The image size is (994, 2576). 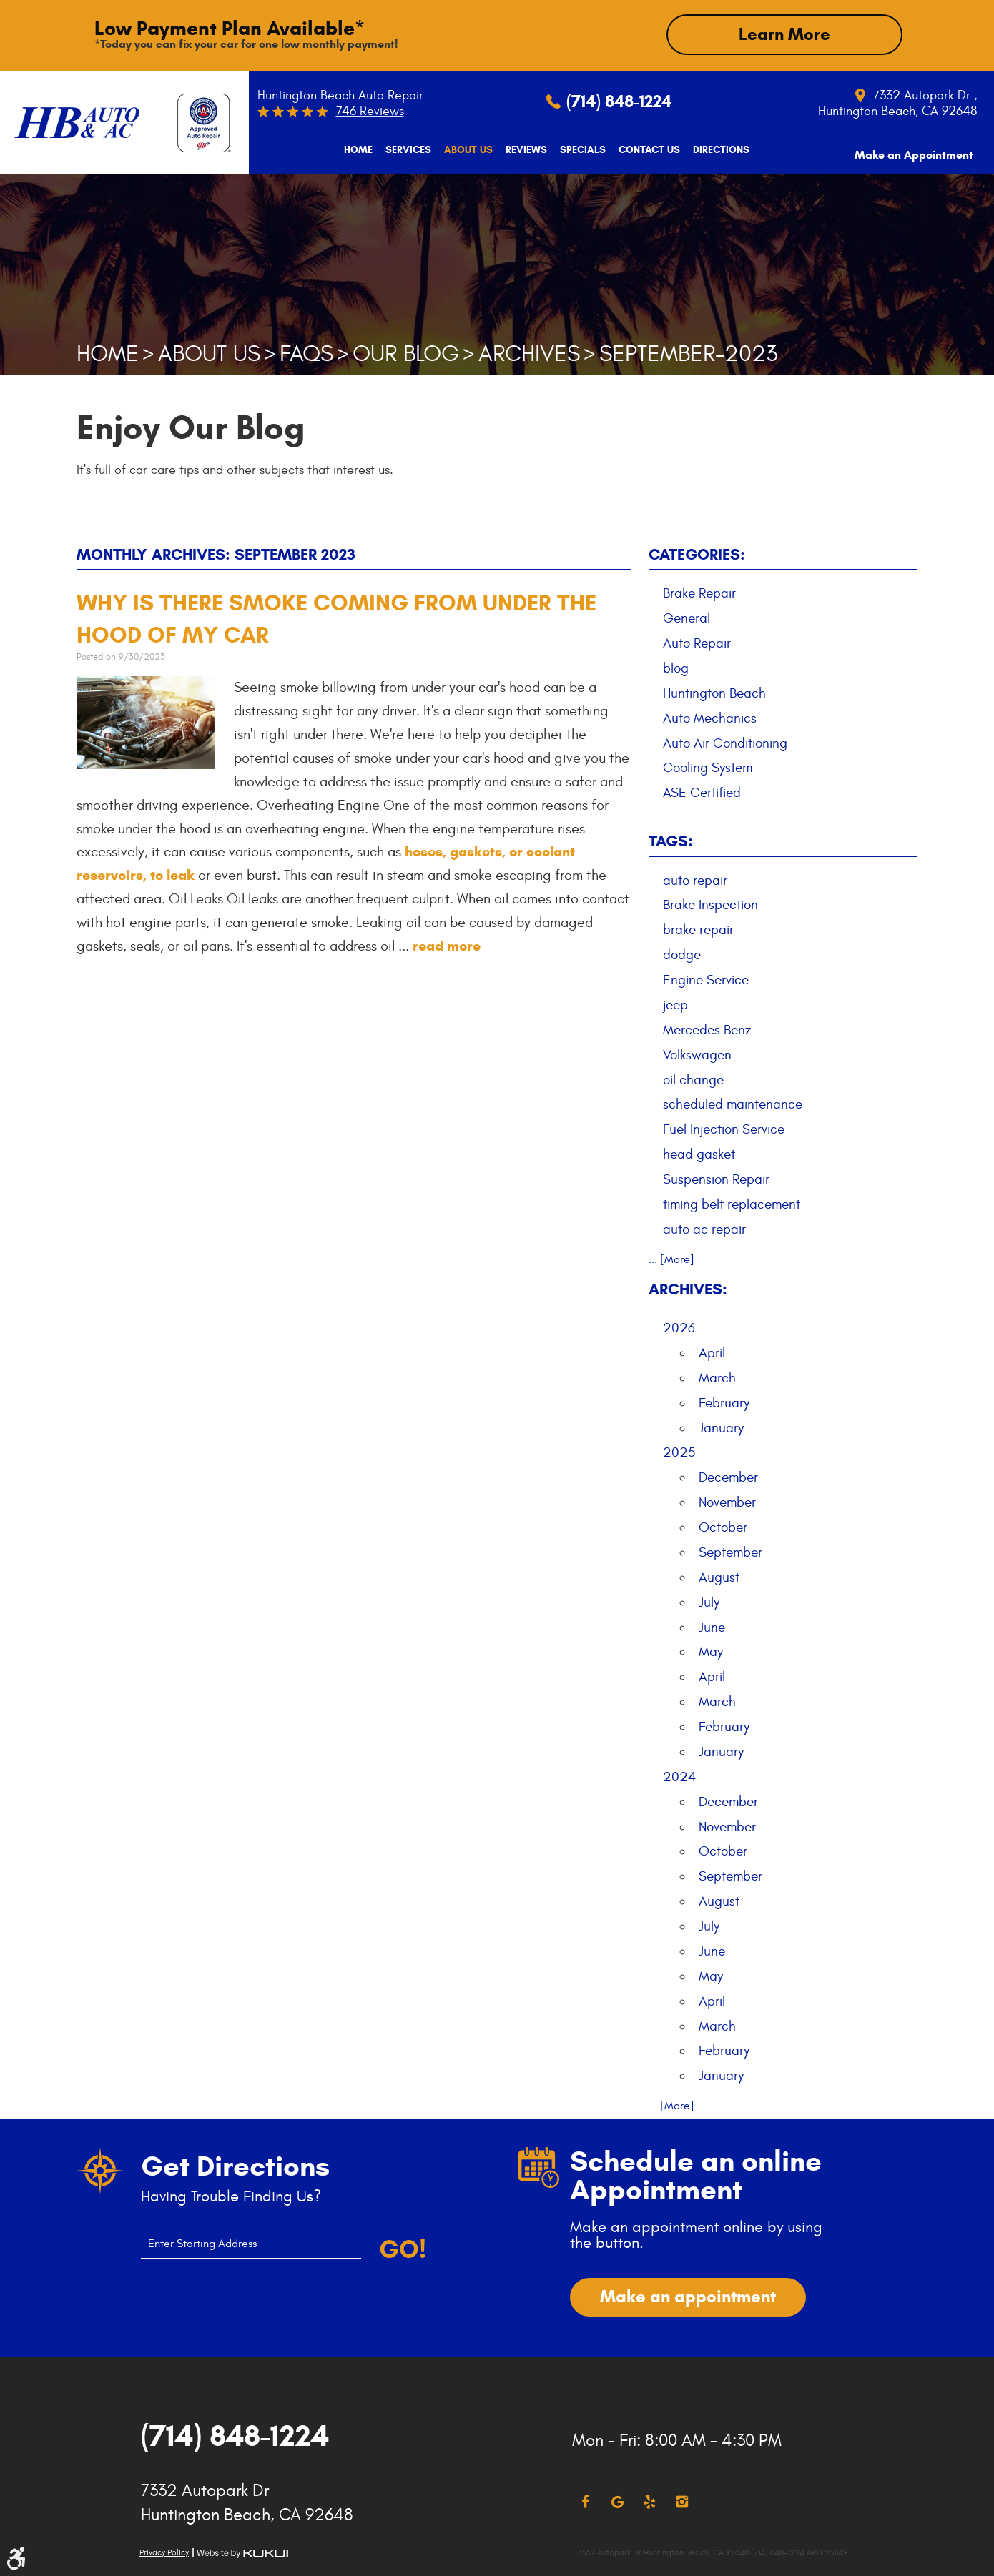 What do you see at coordinates (698, 929) in the screenshot?
I see `brake repair` at bounding box center [698, 929].